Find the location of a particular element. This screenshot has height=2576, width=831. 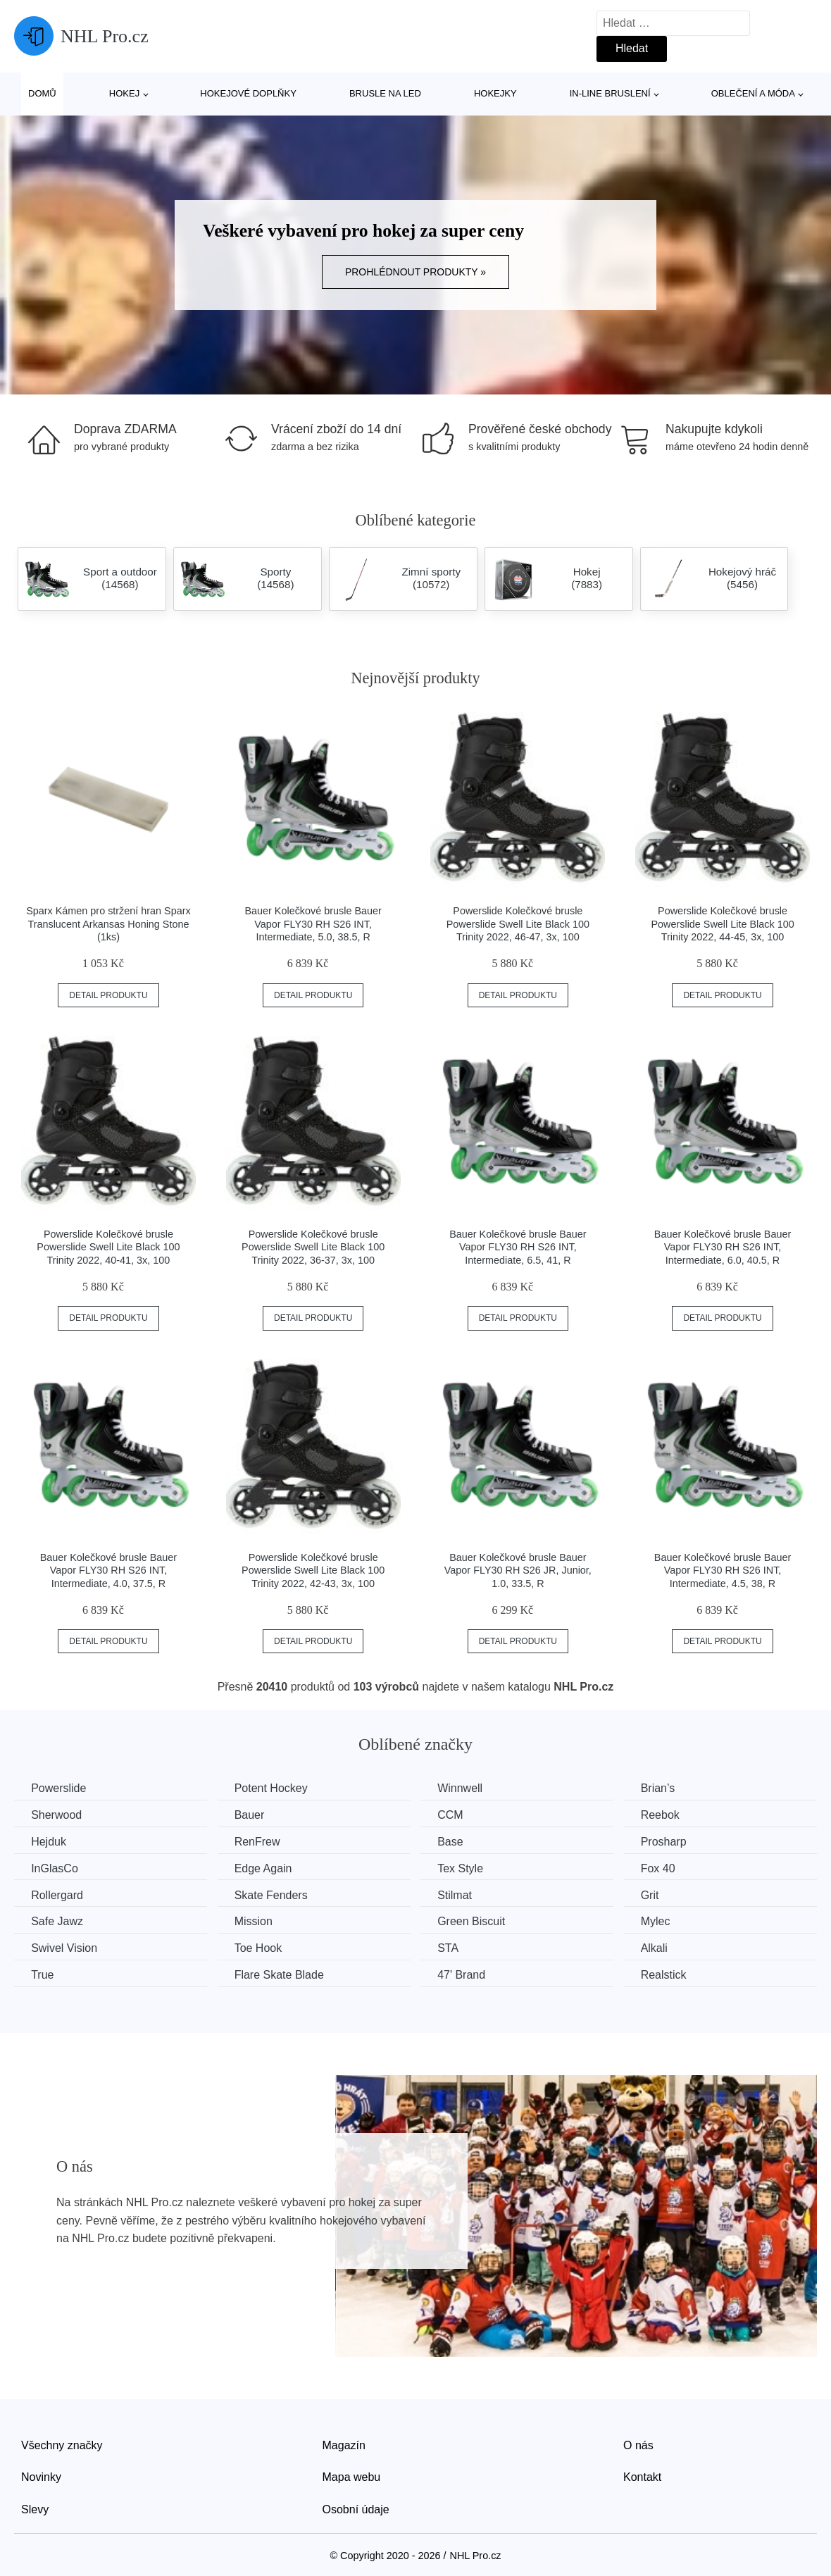

Bauer Kolečkové brusle Bauer Vapor FLY30 RH S26 INT, Intermediate, 4.5, 38, R is located at coordinates (722, 1570).